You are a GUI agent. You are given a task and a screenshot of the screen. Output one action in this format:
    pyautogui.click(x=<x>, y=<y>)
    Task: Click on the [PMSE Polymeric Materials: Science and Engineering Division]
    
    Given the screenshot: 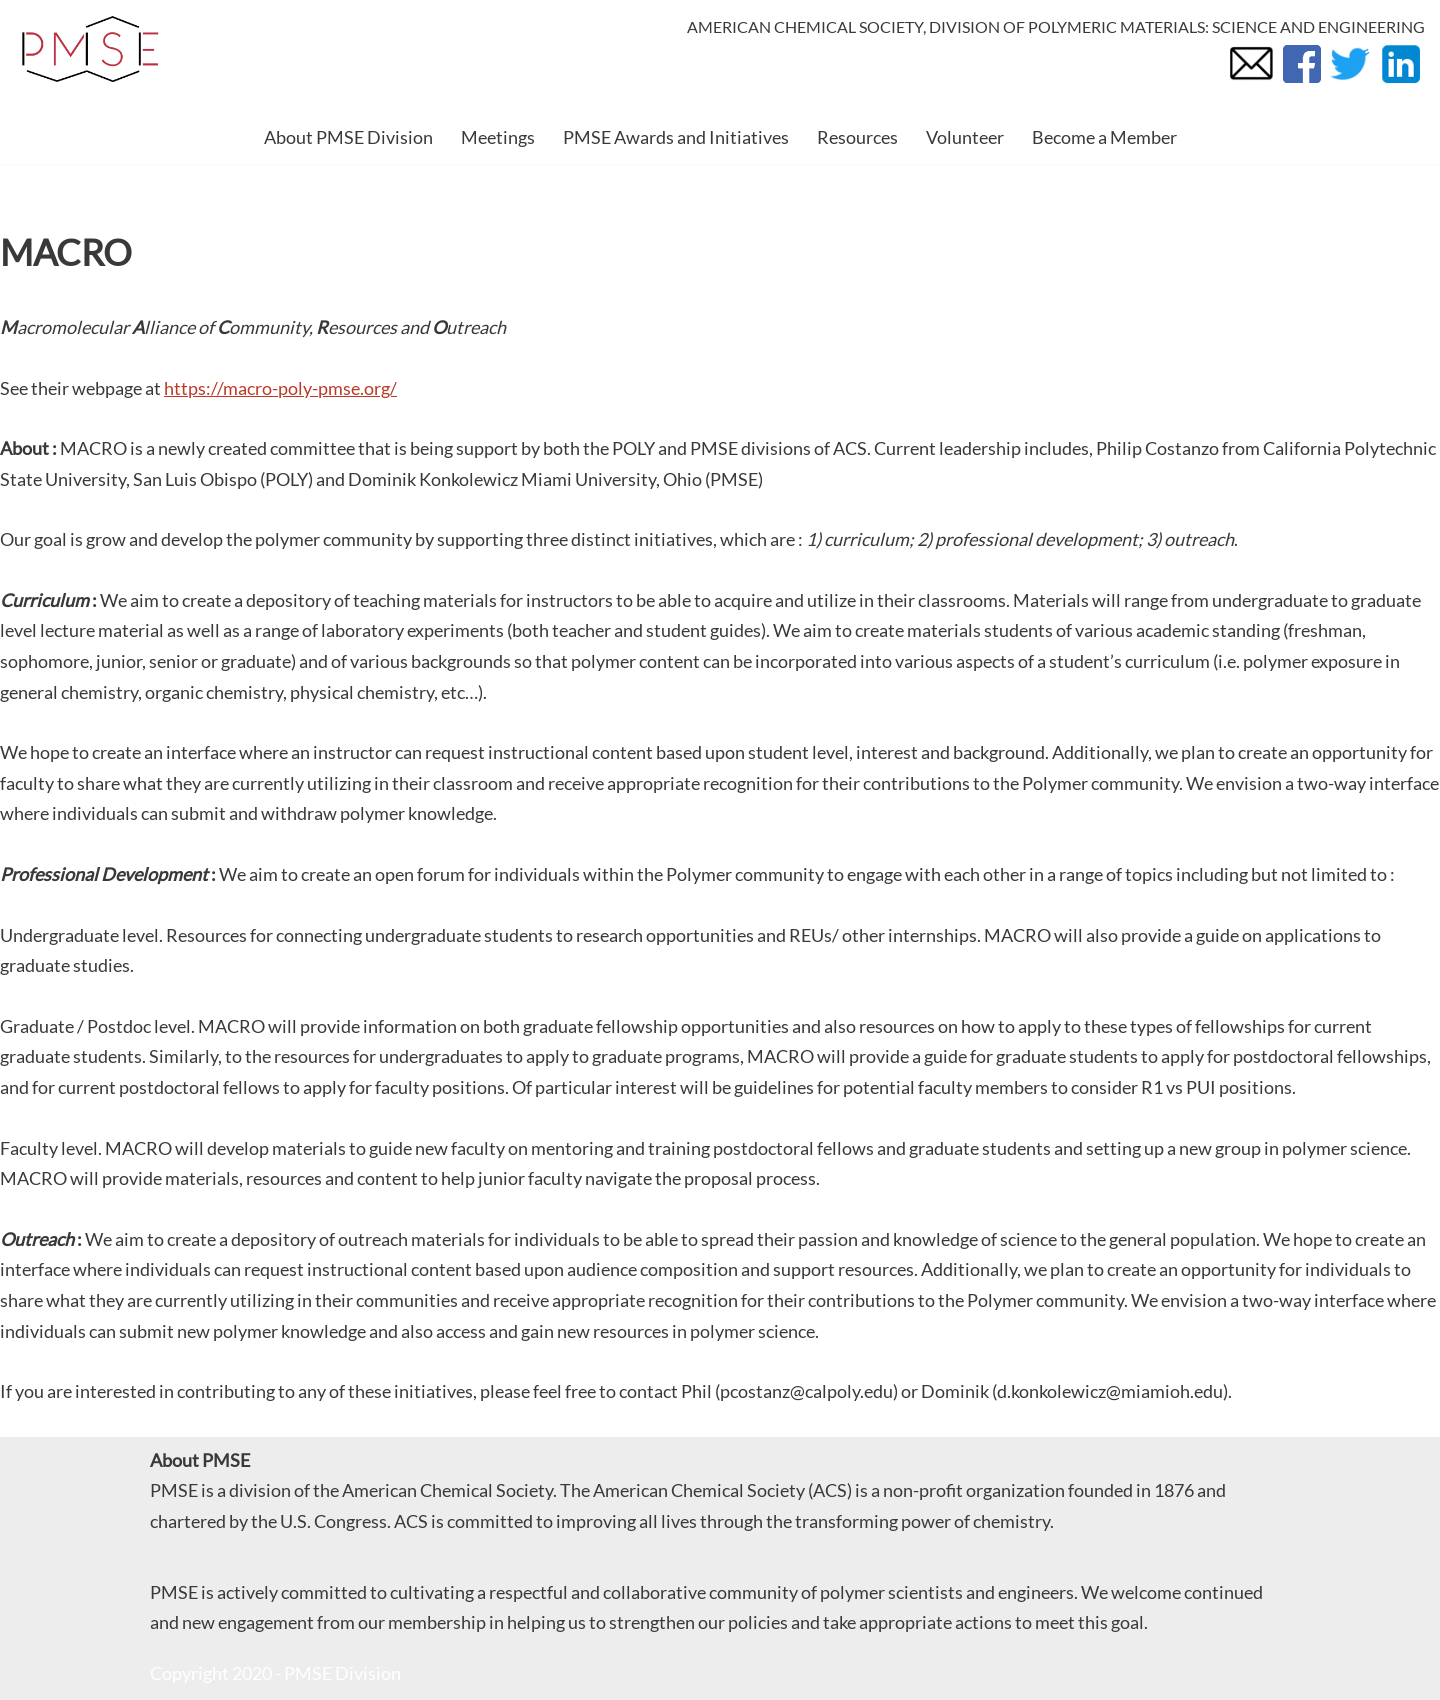 What is the action you would take?
    pyautogui.click(x=90, y=49)
    